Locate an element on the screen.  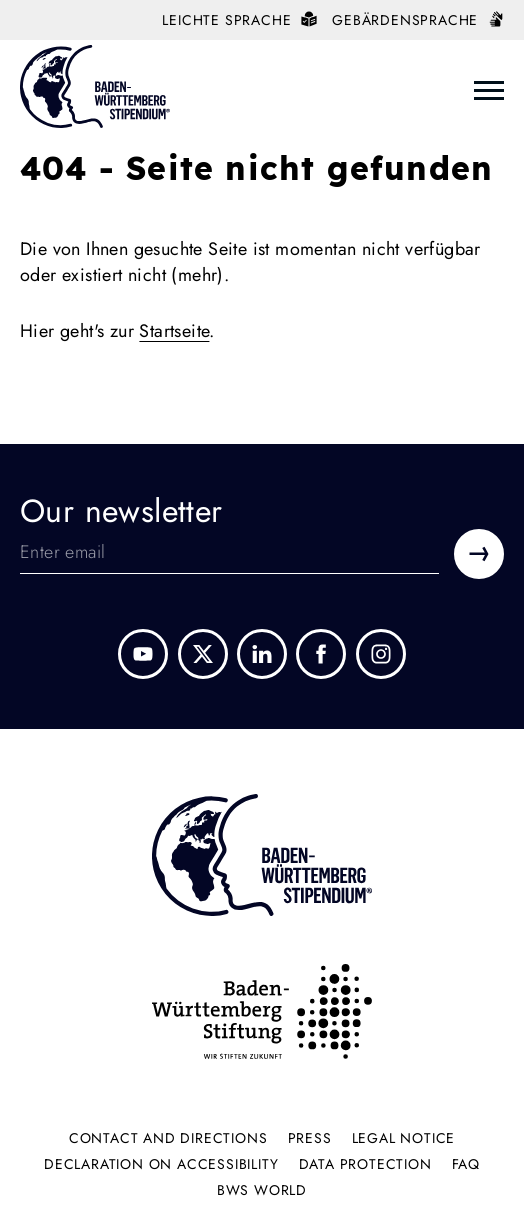
Press is located at coordinates (310, 1138).